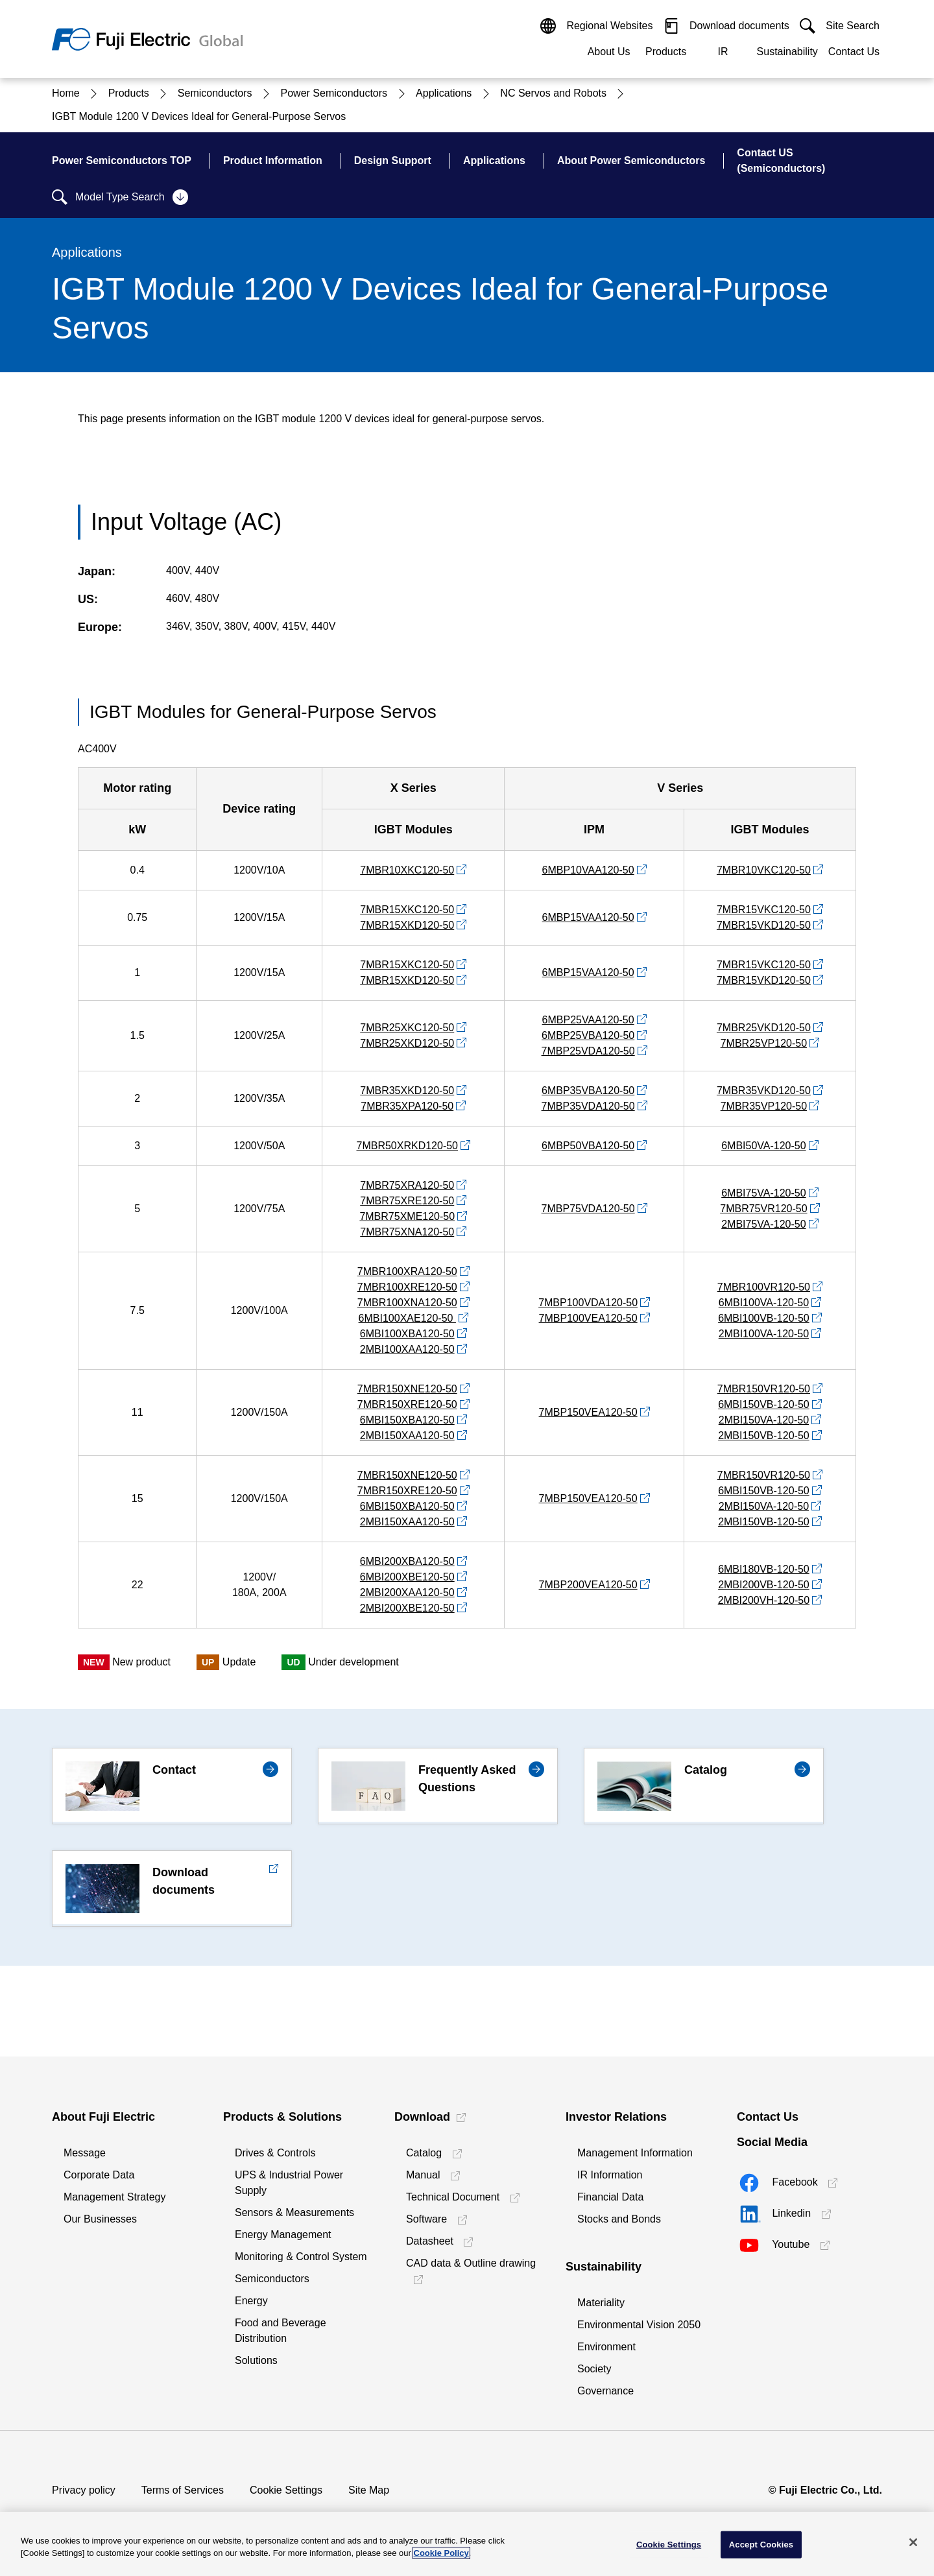 This screenshot has width=934, height=2576. I want to click on 7MBR15XKD120-50, so click(407, 925).